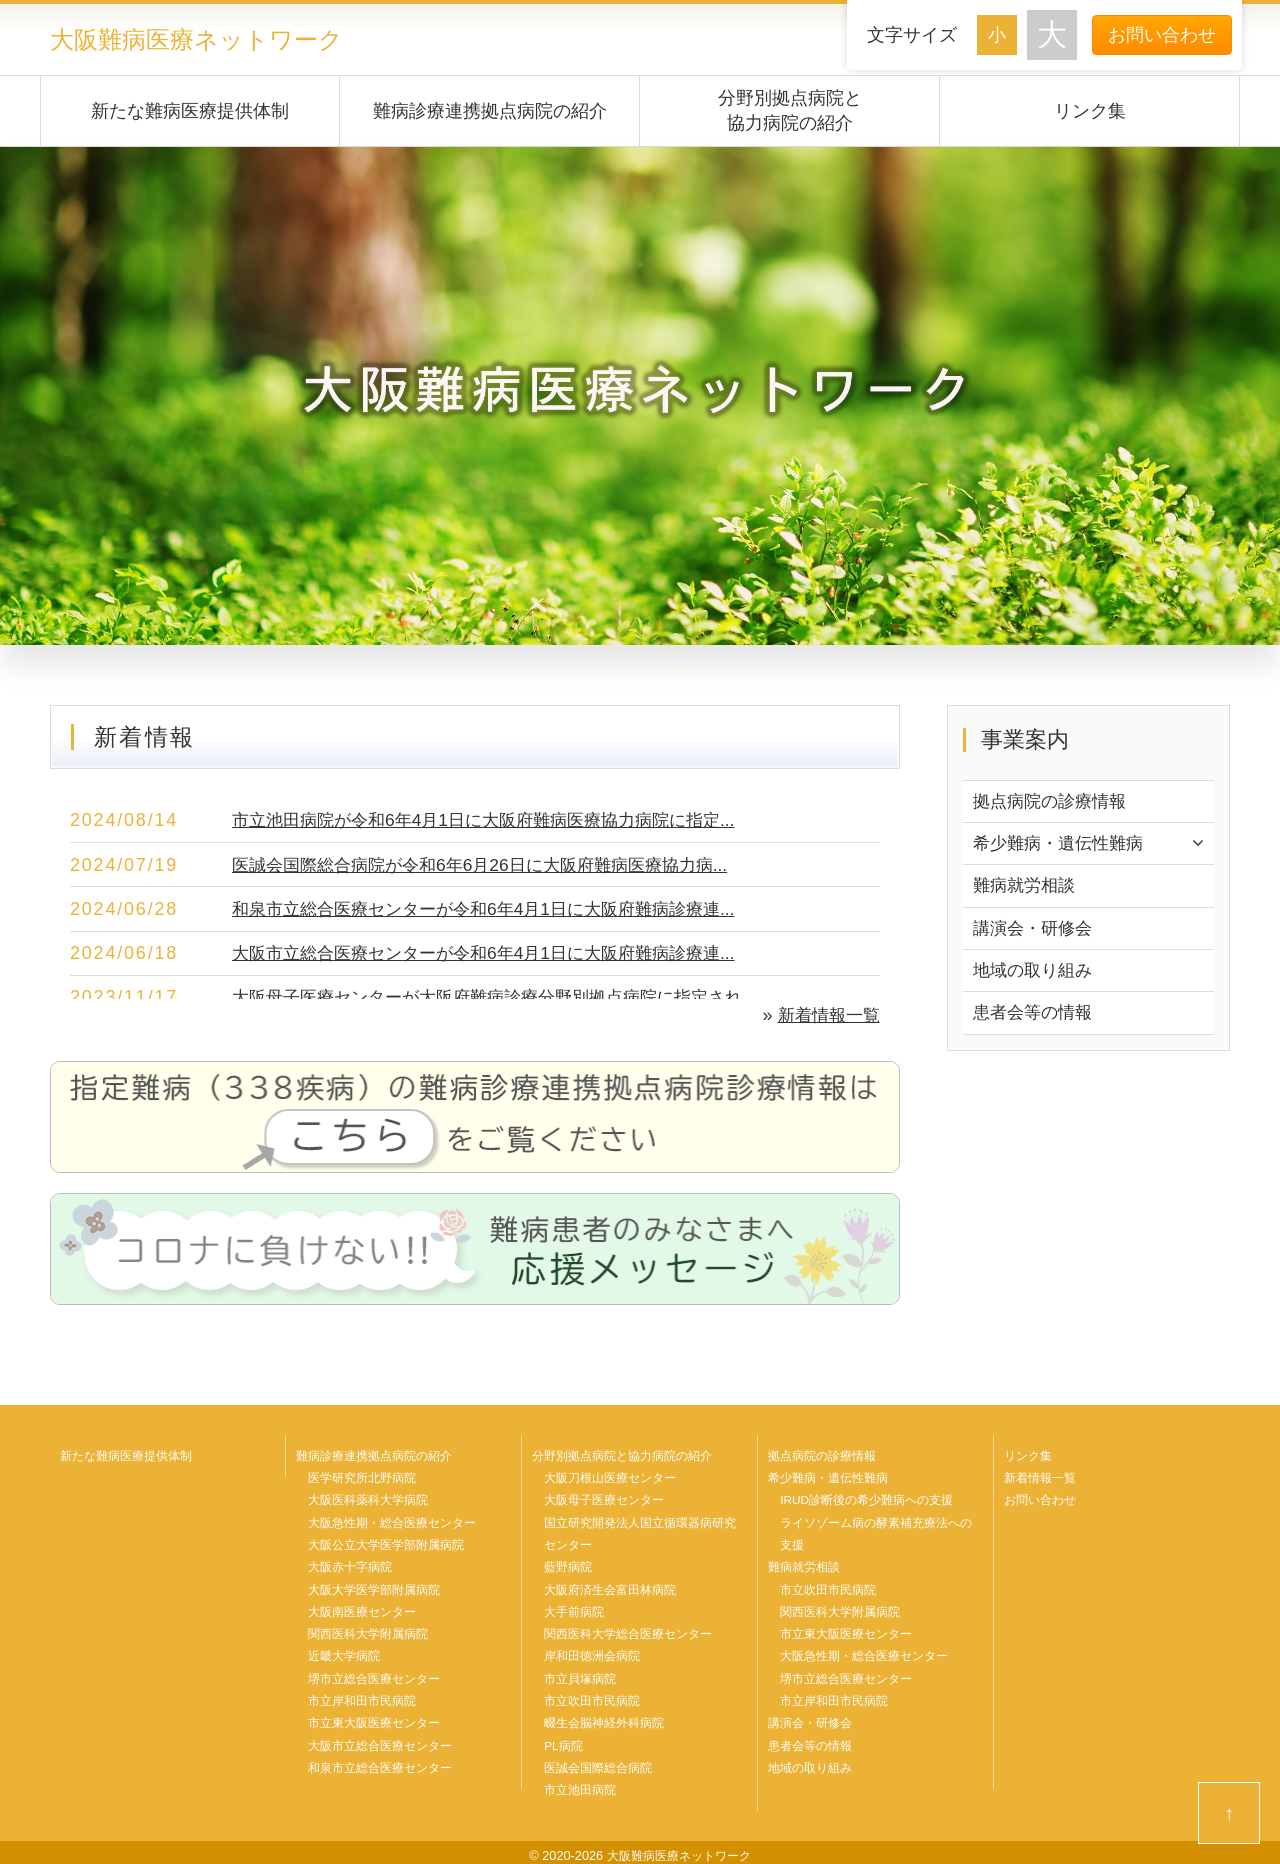  What do you see at coordinates (392, 1521) in the screenshot?
I see `大阪急性期・総合医療センター` at bounding box center [392, 1521].